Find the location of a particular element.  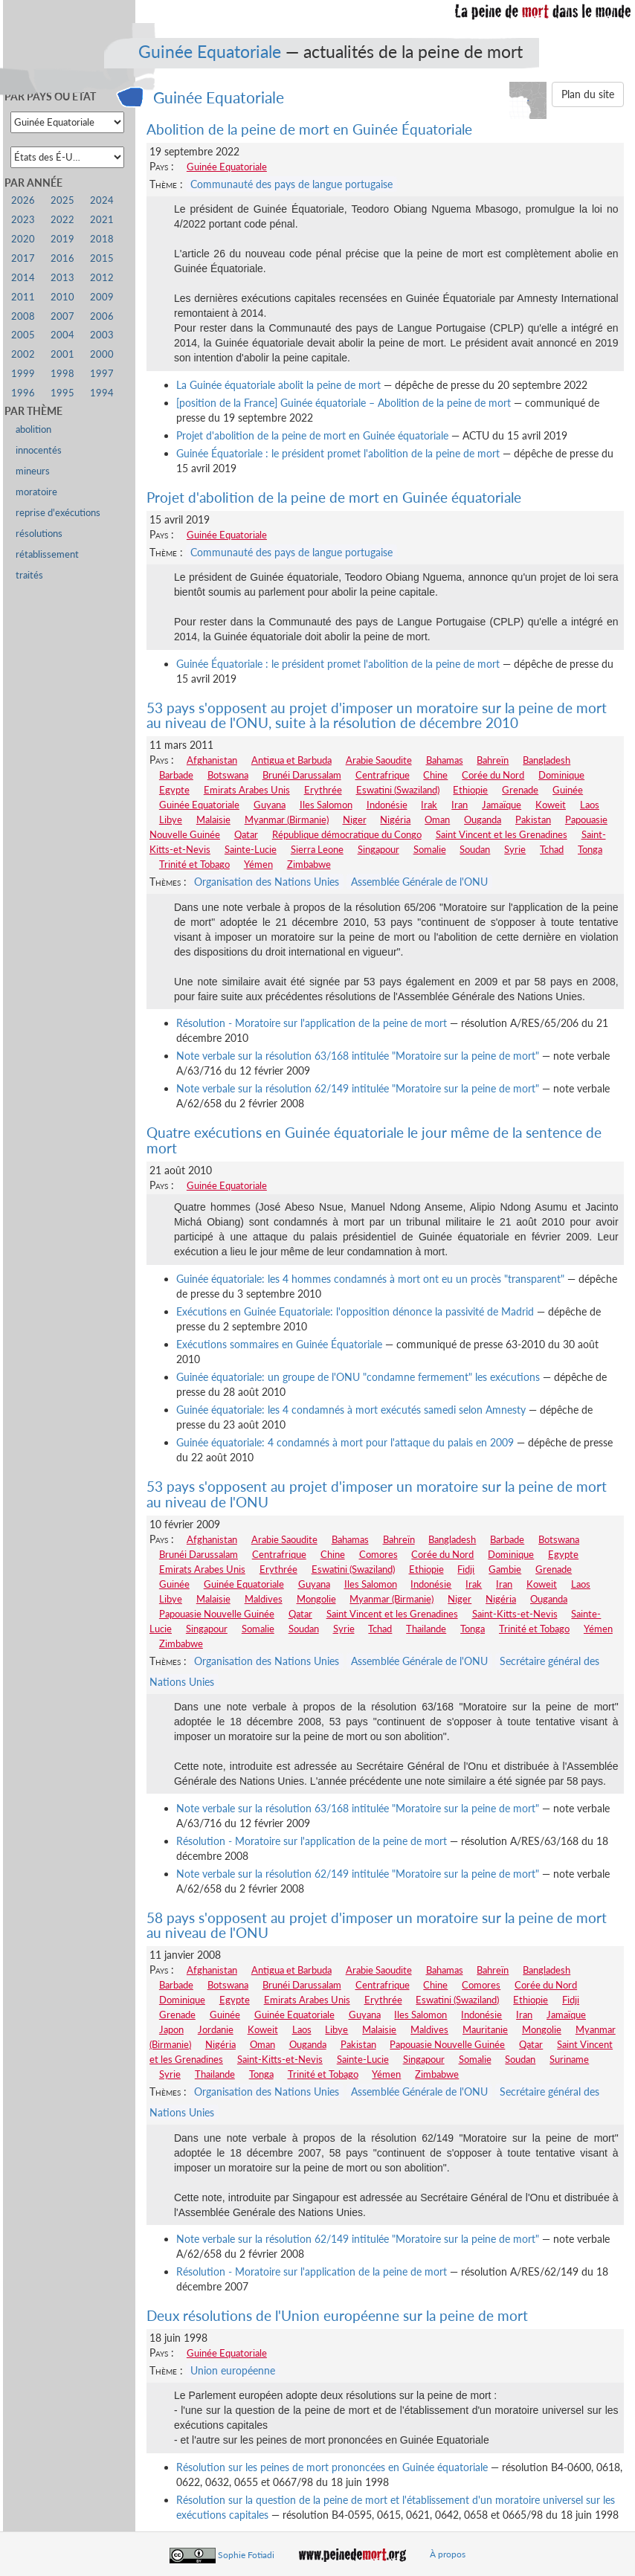

Note verbale sur la résolution 63/168 intitulée "Moratoire sur la peine de mort" is located at coordinates (357, 1055).